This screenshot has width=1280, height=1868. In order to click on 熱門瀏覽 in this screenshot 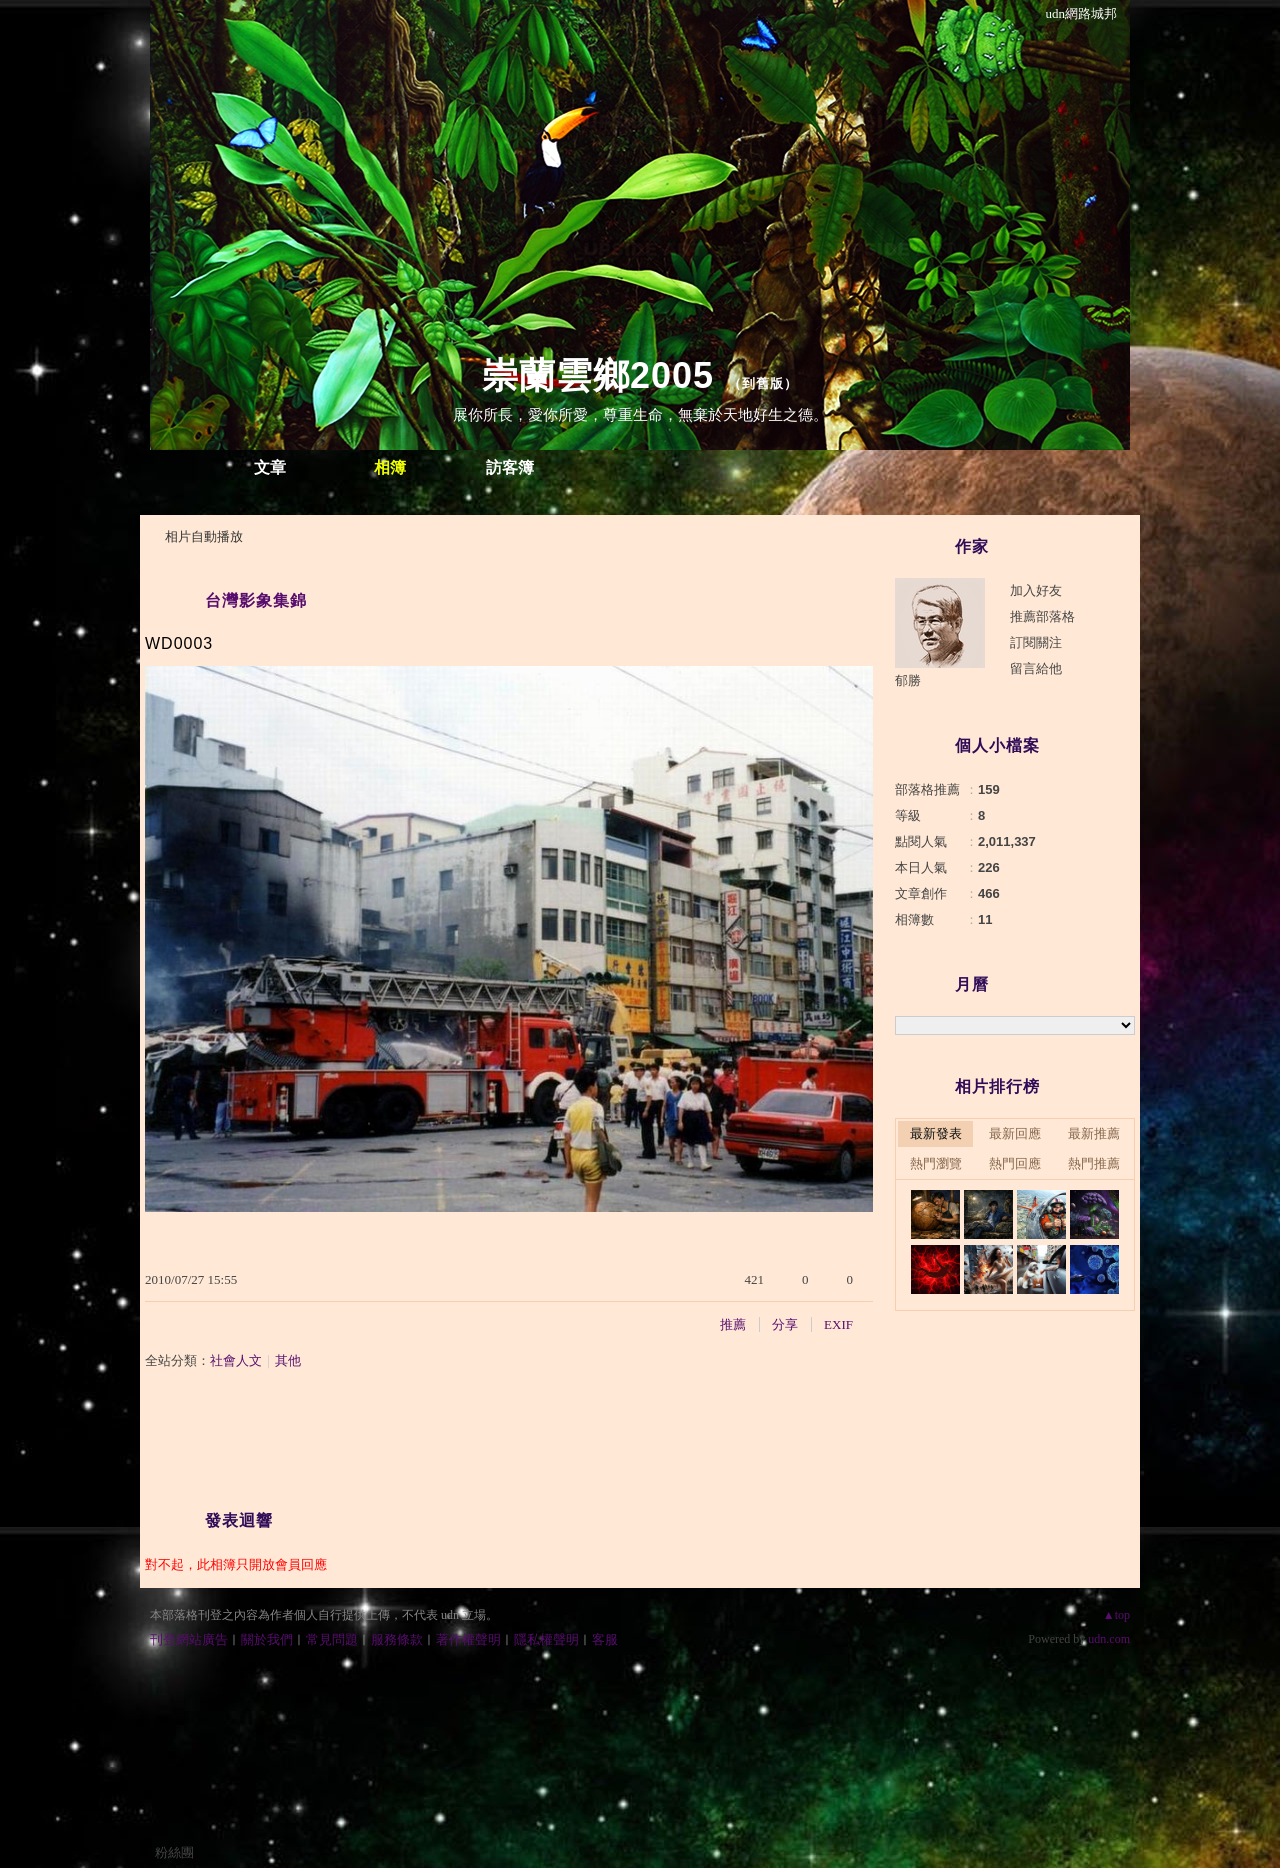, I will do `click(936, 1163)`.